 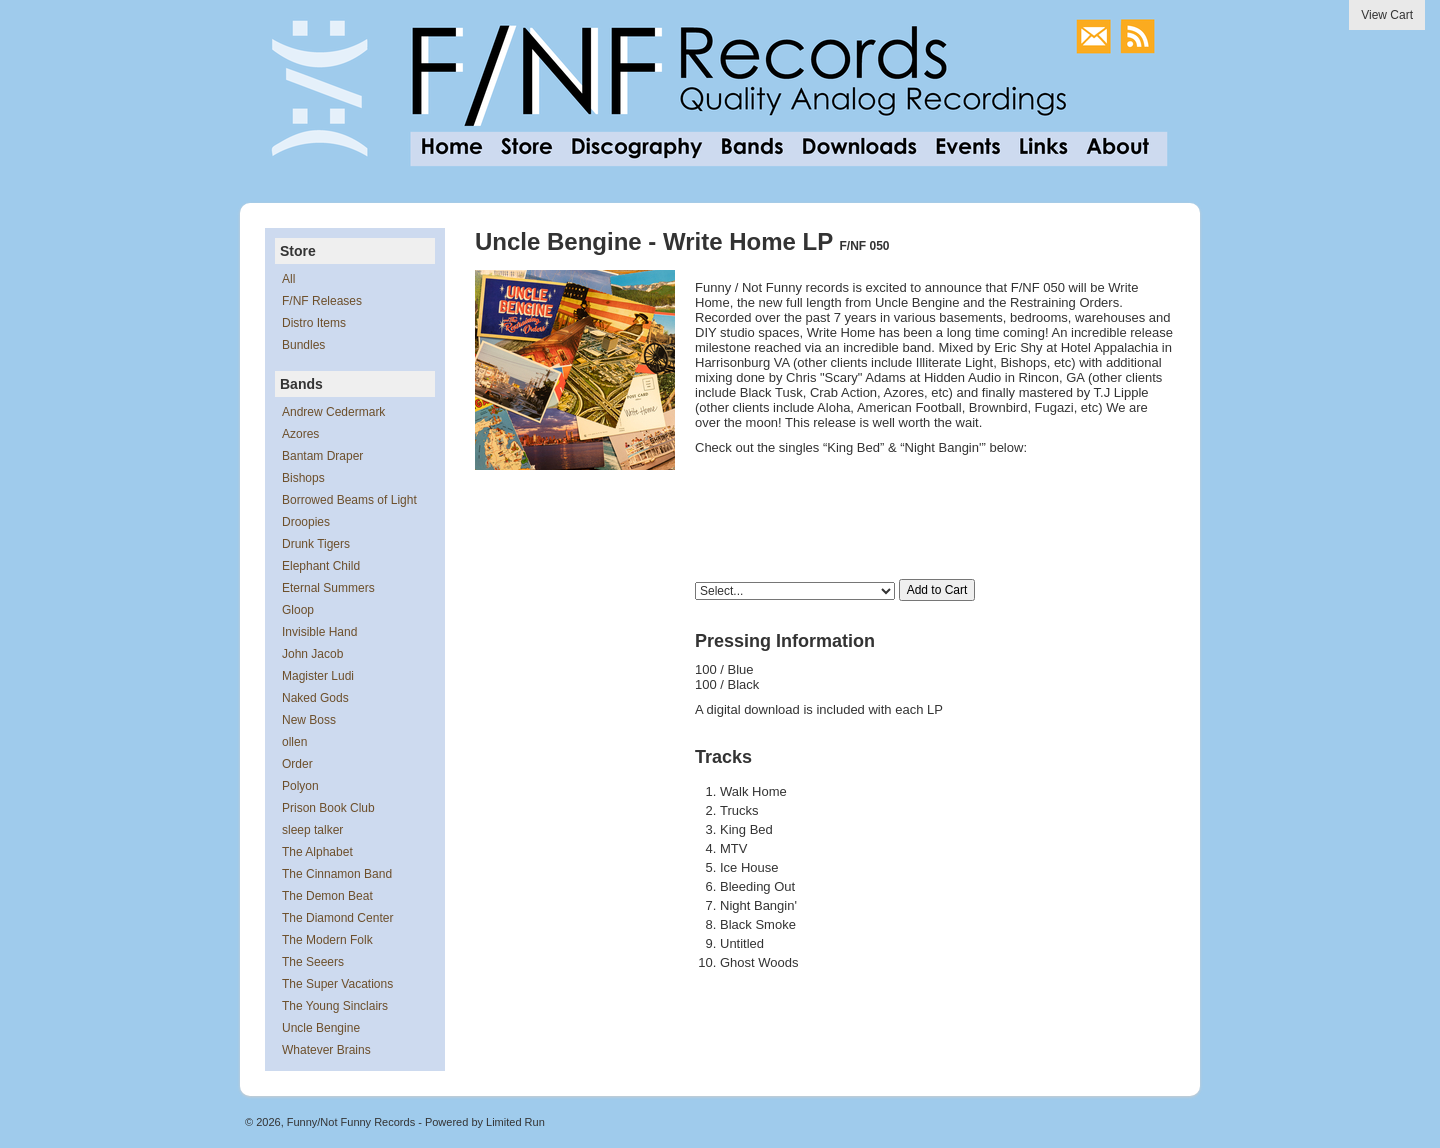 I want to click on Naked Gods, so click(x=315, y=698).